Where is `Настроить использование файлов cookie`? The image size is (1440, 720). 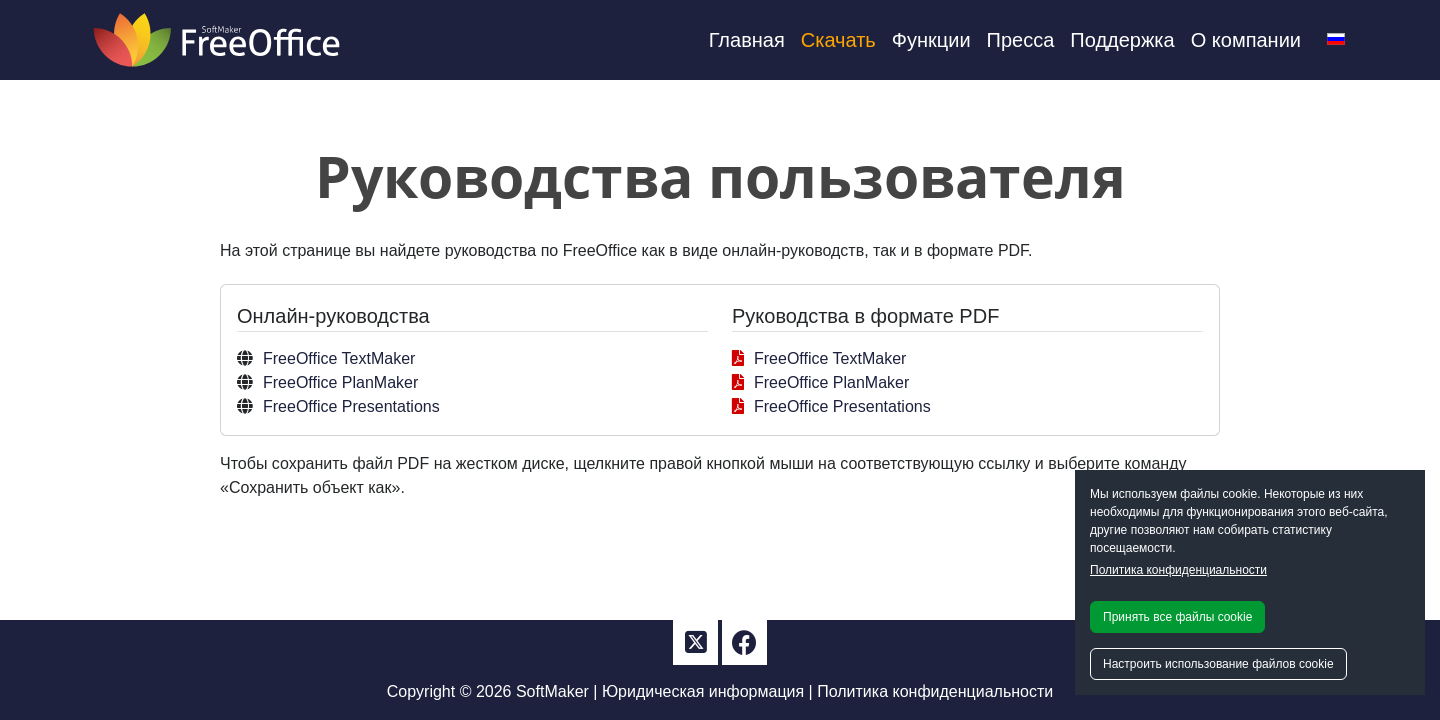
Настроить использование файлов cookie is located at coordinates (1218, 664).